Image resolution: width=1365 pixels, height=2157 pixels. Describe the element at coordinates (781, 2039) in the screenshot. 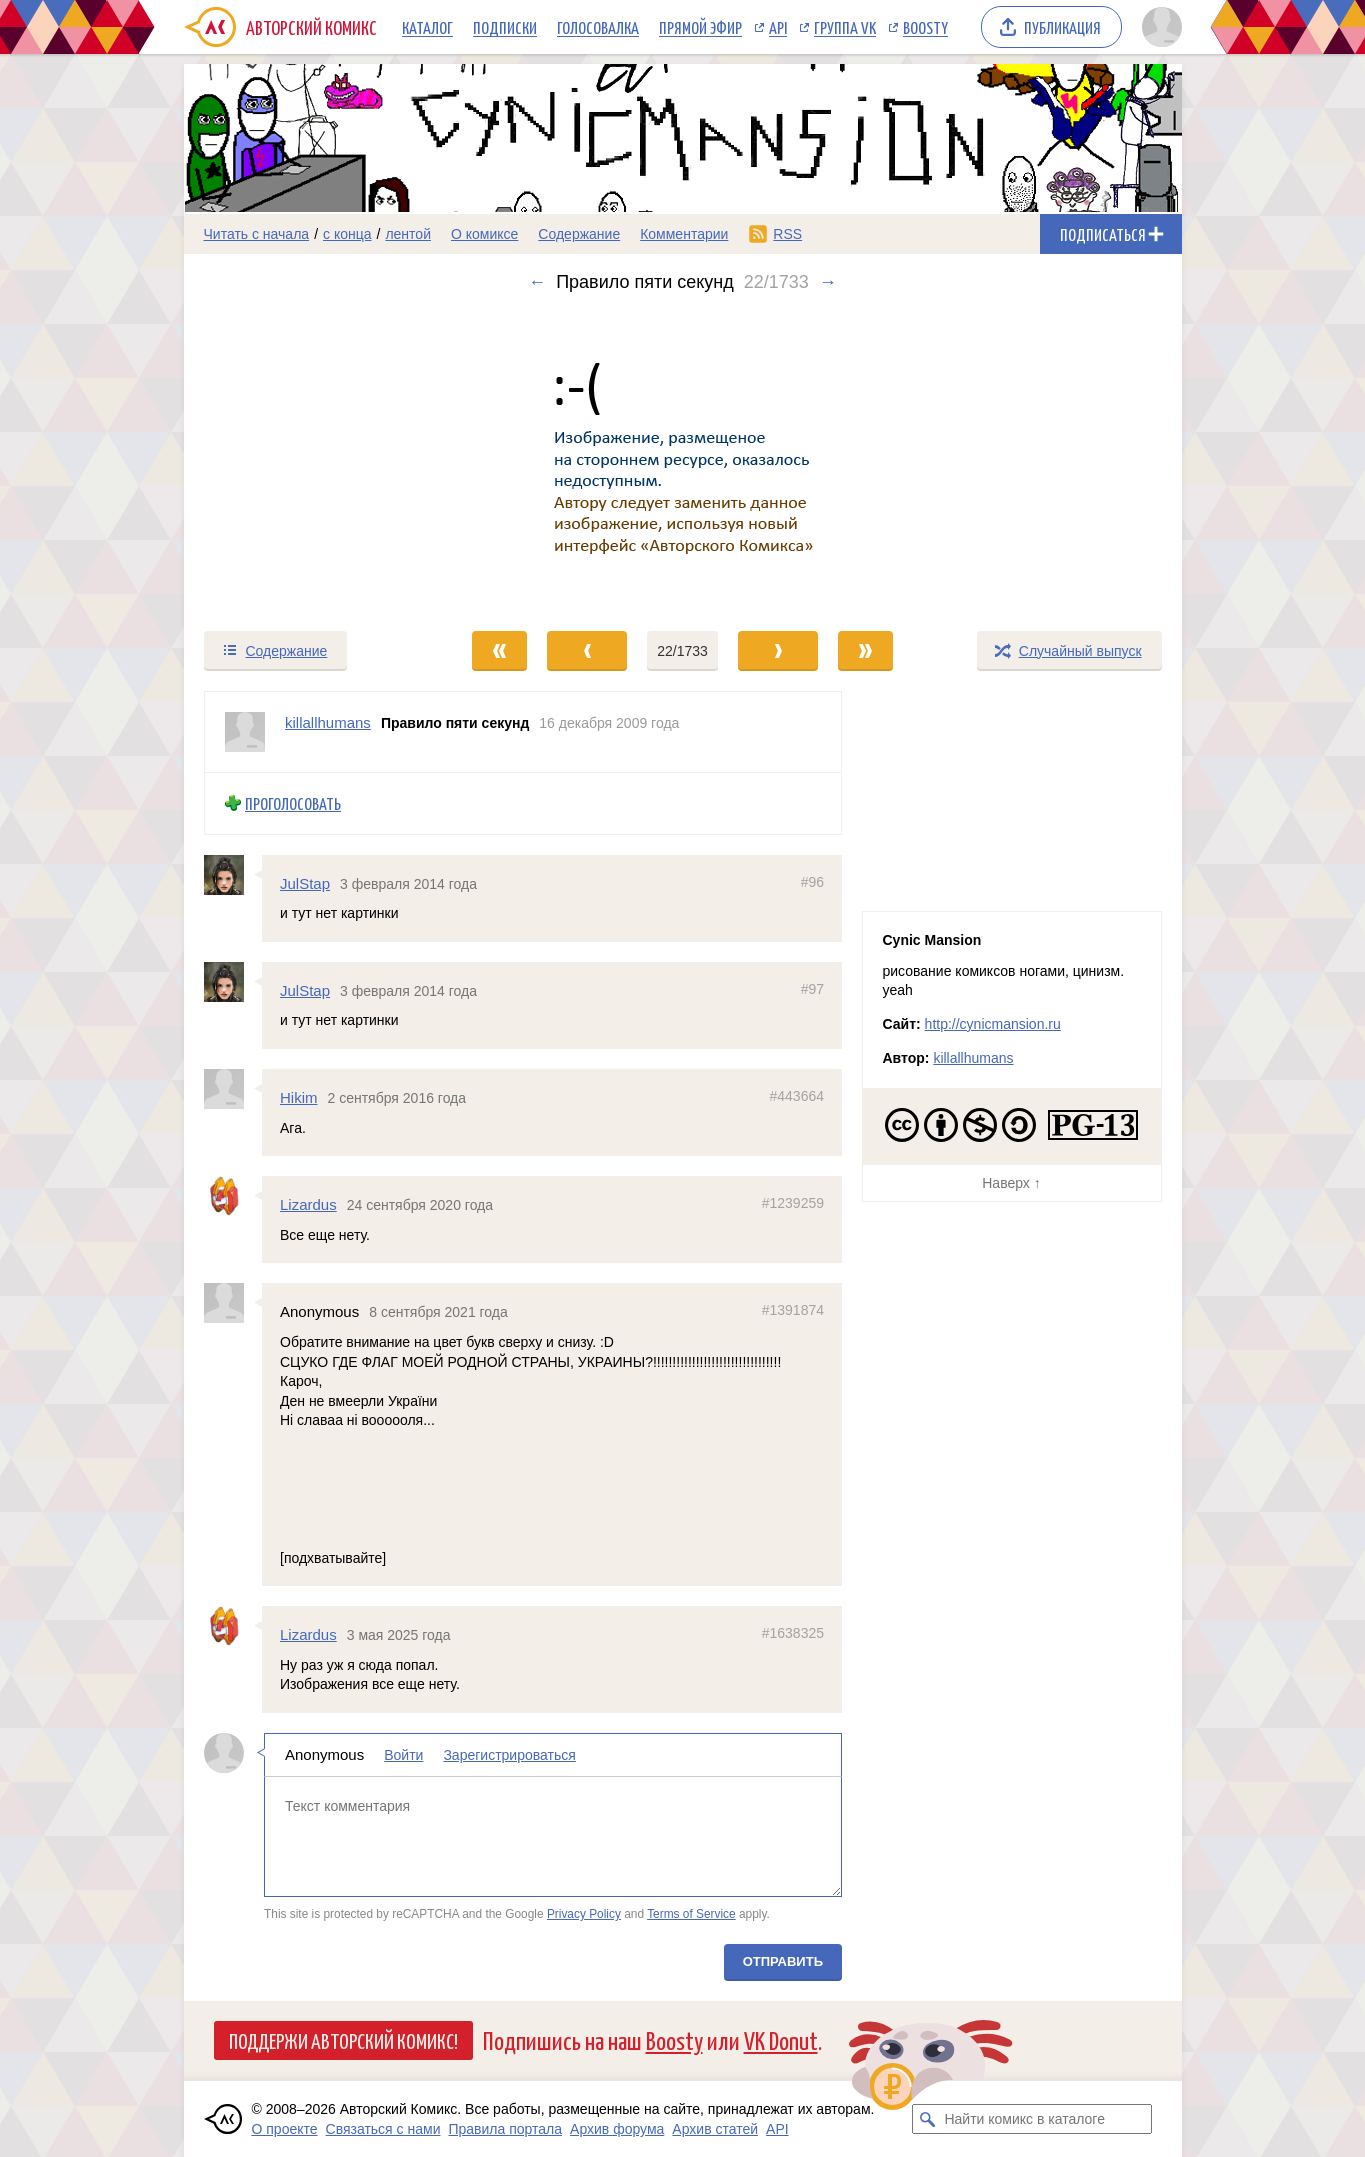

I see `VK Donut` at that location.